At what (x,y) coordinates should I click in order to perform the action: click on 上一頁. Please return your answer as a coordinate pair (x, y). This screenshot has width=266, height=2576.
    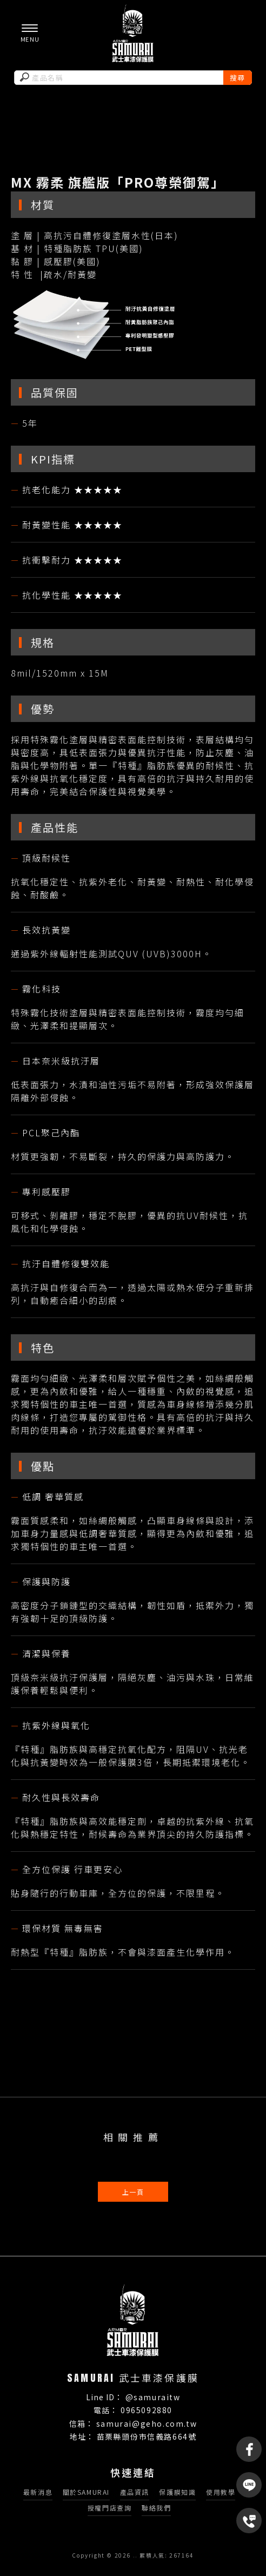
    Looking at the image, I should click on (133, 2191).